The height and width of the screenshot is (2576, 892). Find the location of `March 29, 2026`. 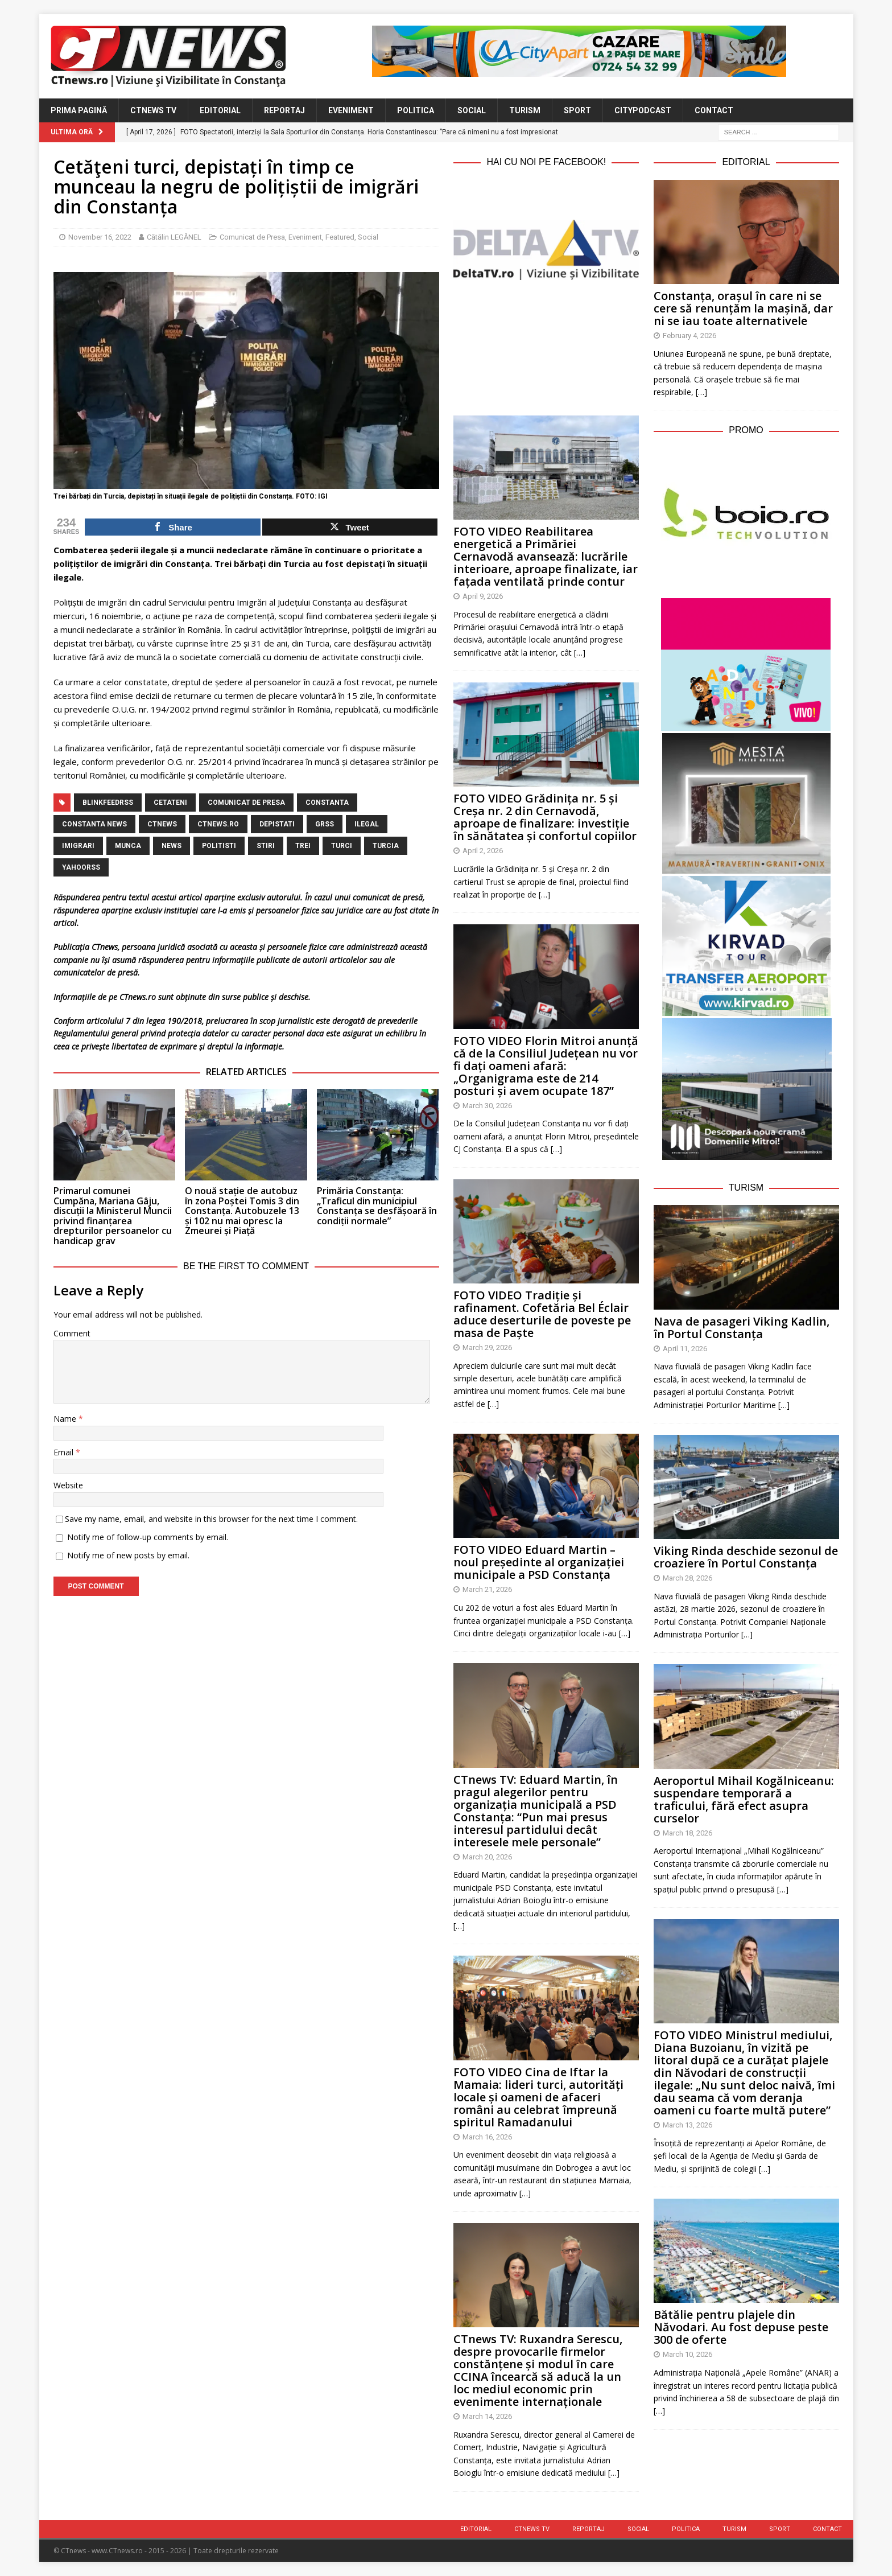

March 29, 2026 is located at coordinates (487, 1347).